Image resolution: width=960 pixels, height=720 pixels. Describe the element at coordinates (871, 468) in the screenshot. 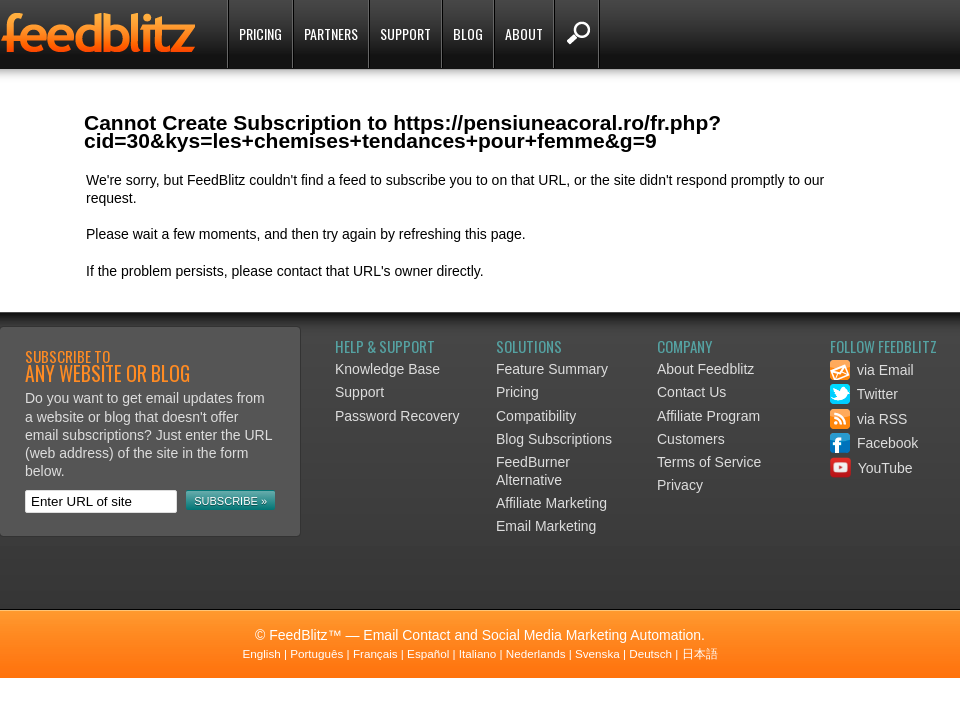

I see `YouTube` at that location.